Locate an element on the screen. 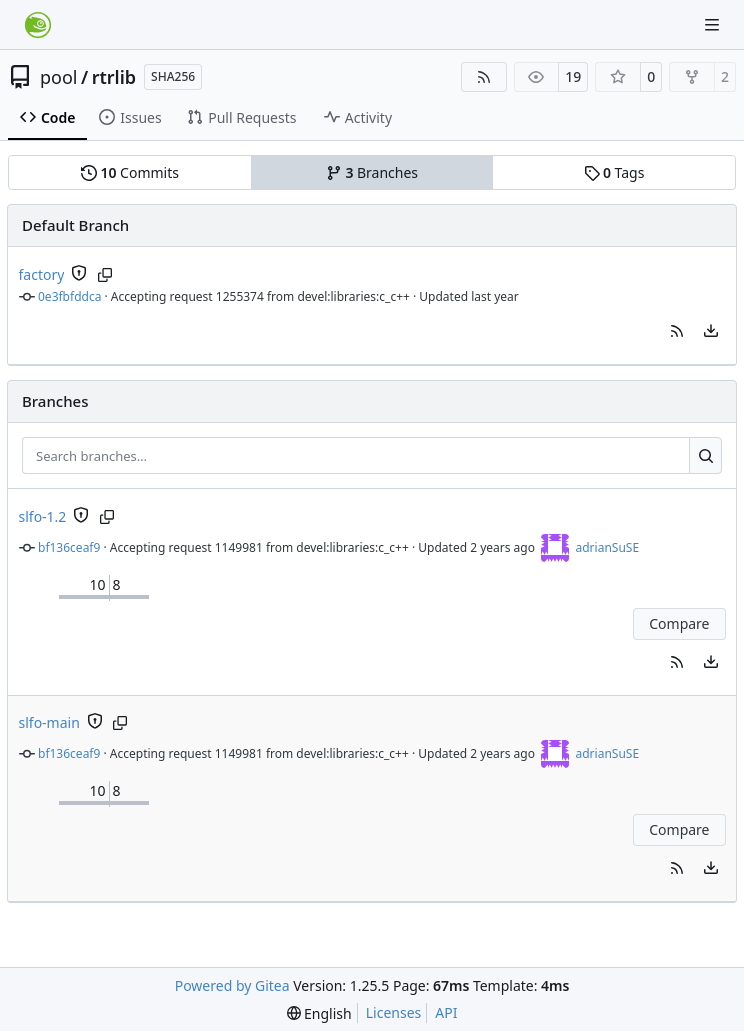 Image resolution: width=744 pixels, height=1031 pixels. 19 is located at coordinates (573, 76).